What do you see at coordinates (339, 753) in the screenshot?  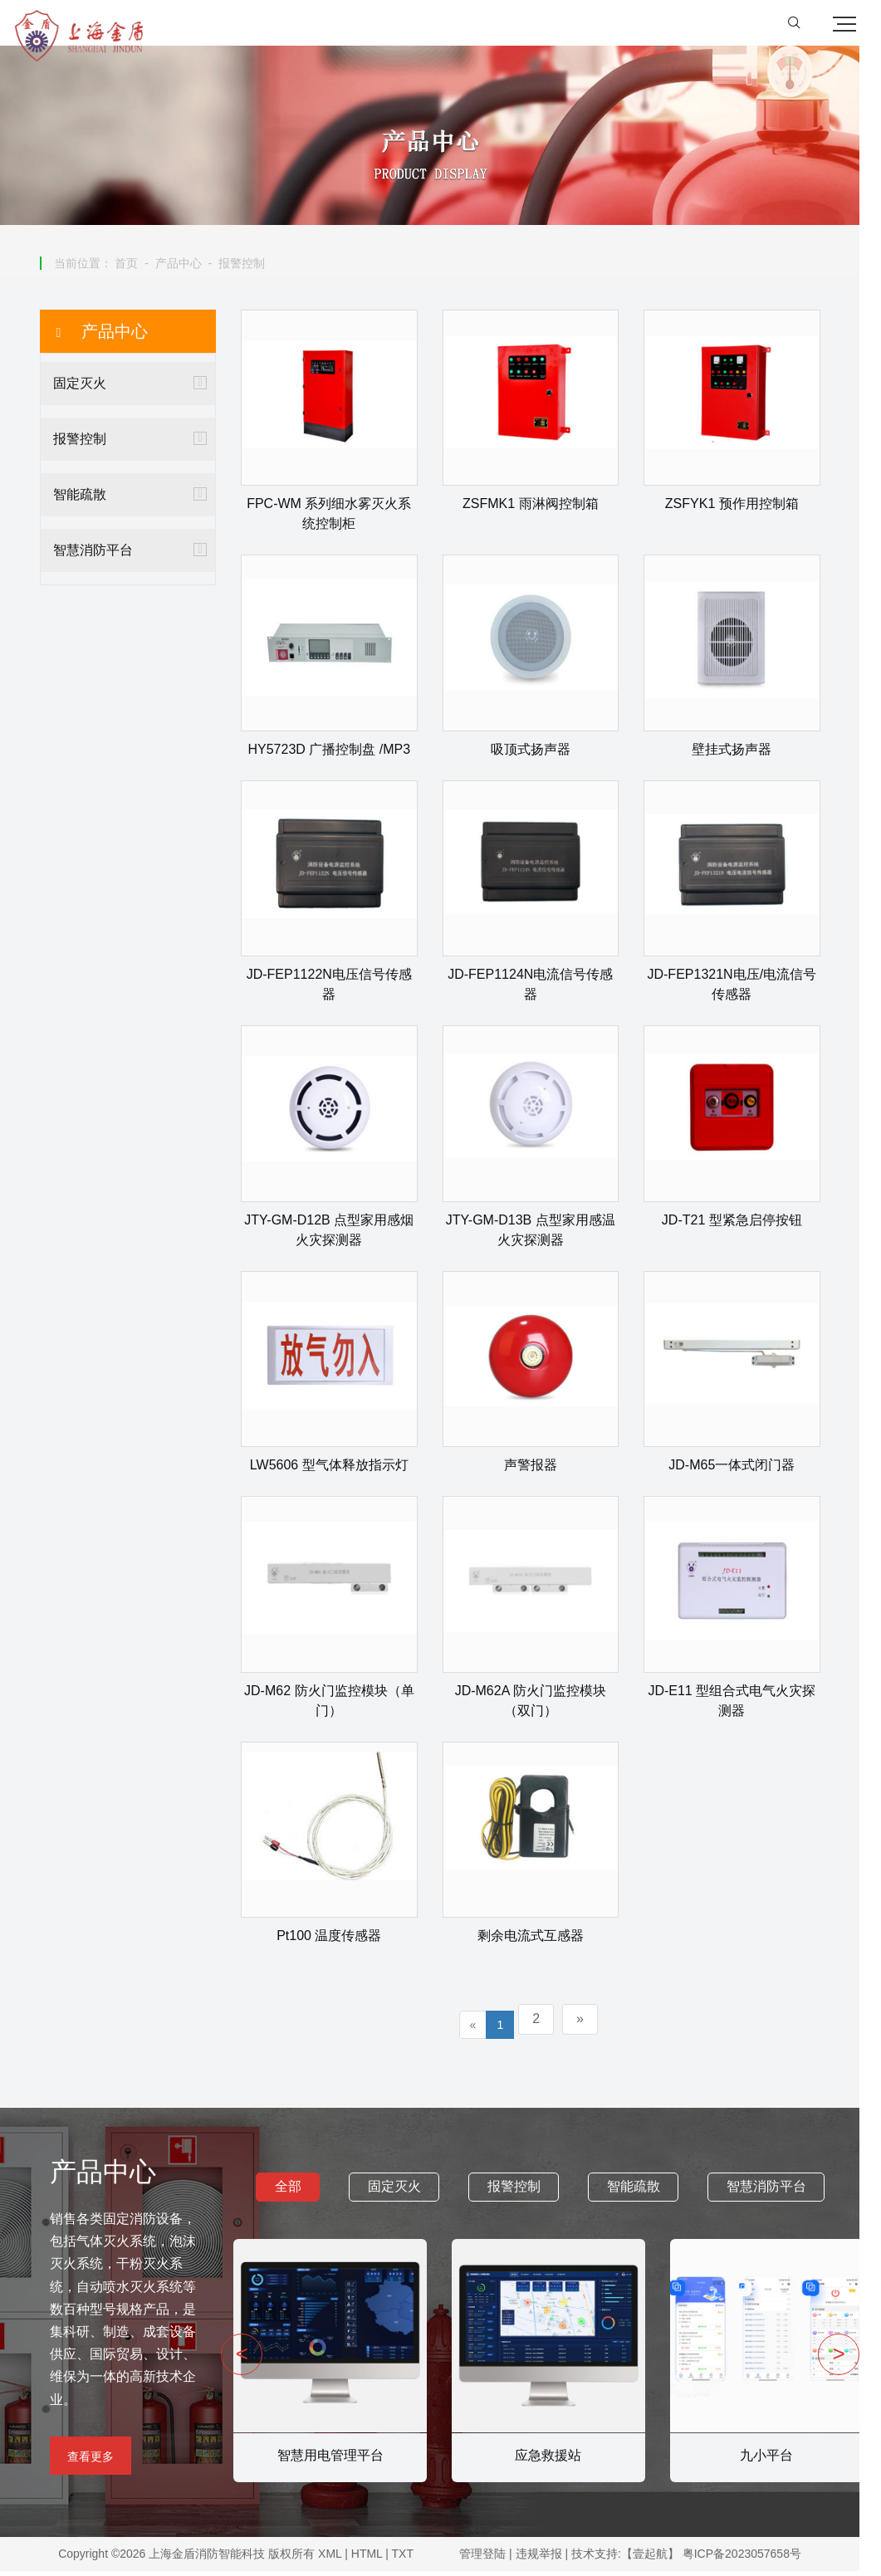 I see `HY5723D 广播控制盘 /MP3` at bounding box center [339, 753].